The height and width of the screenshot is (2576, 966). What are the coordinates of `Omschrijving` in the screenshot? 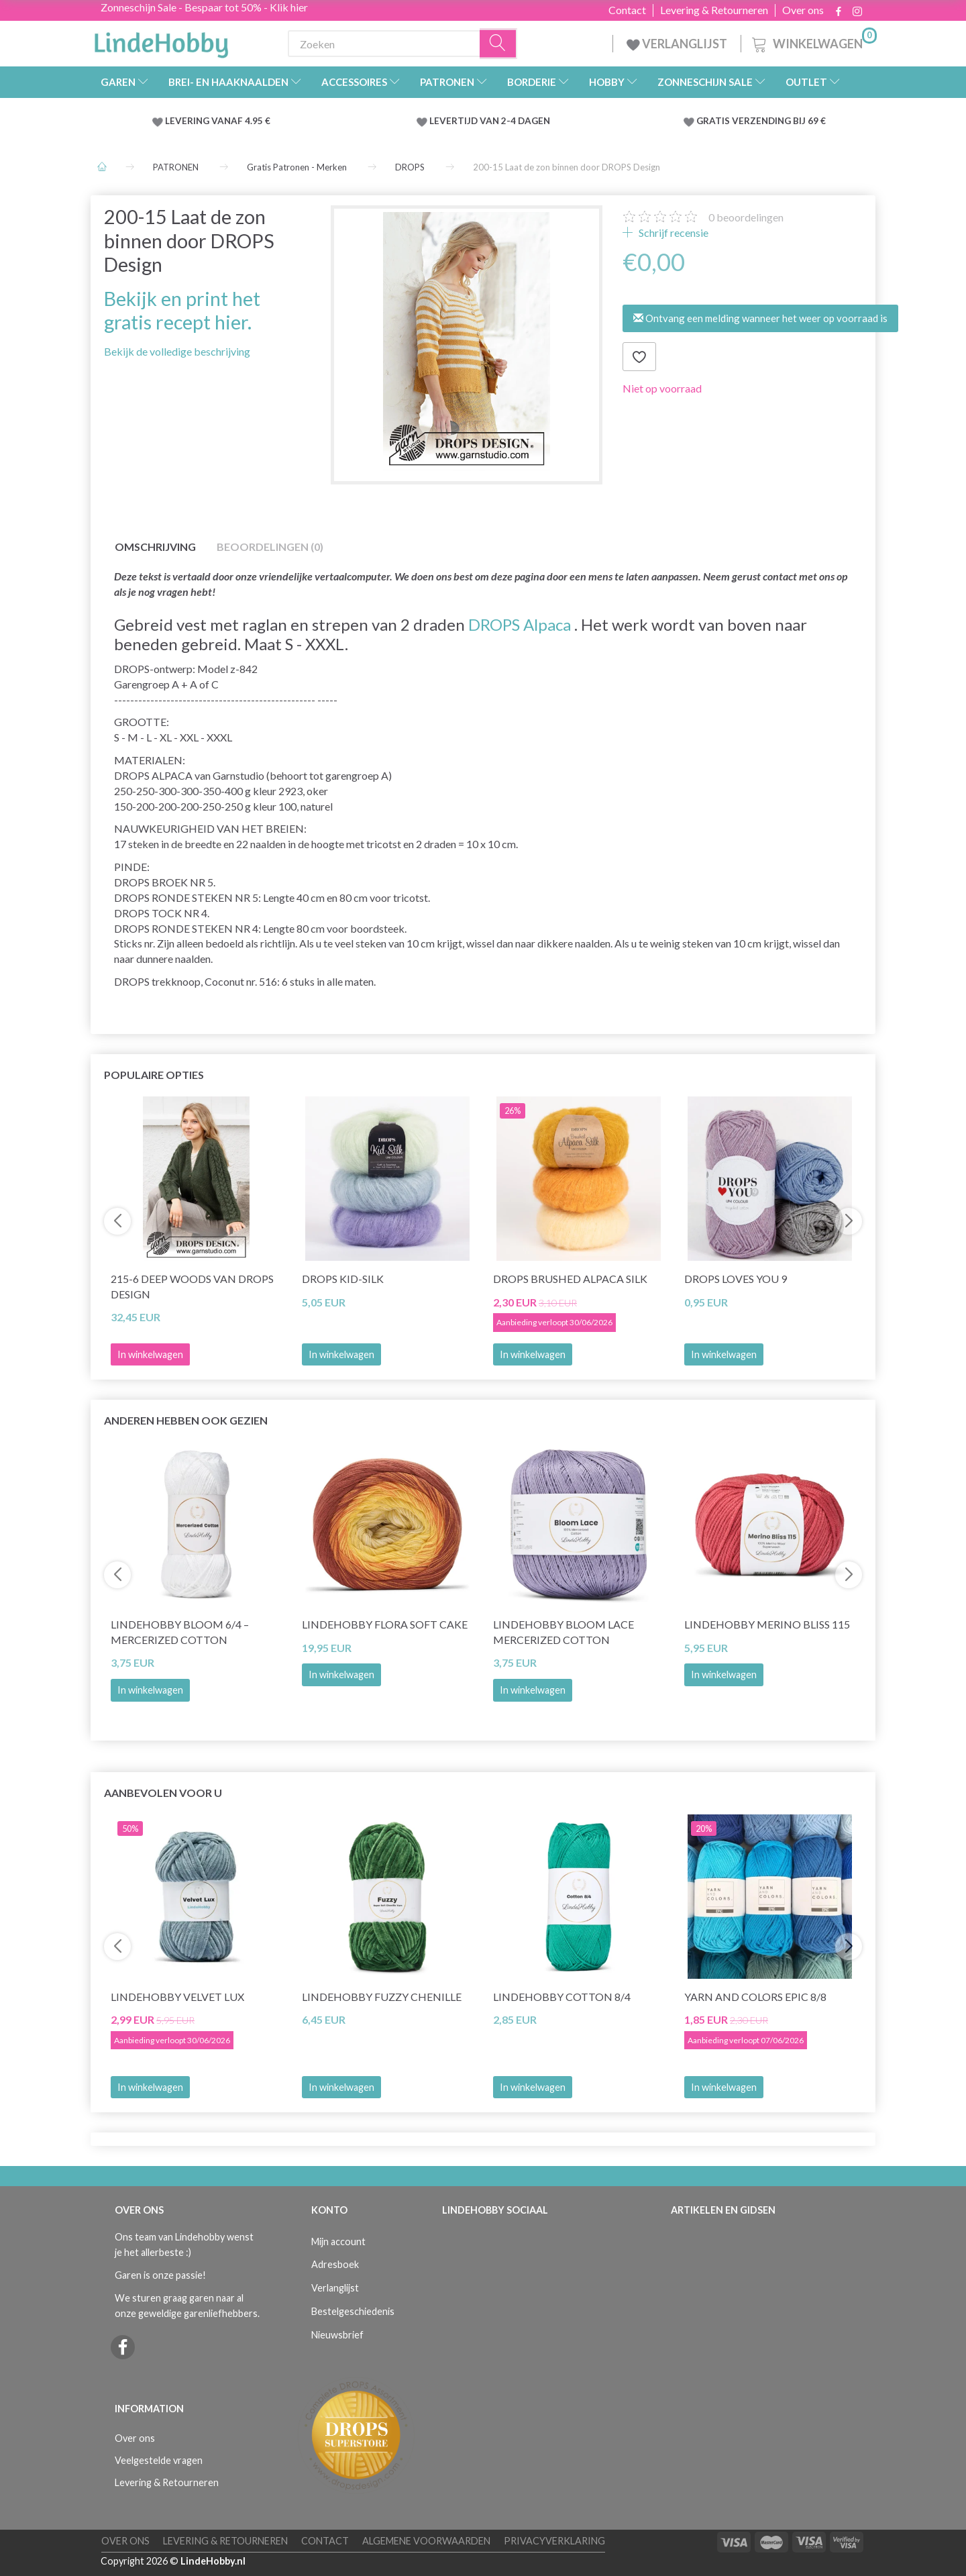 It's located at (155, 546).